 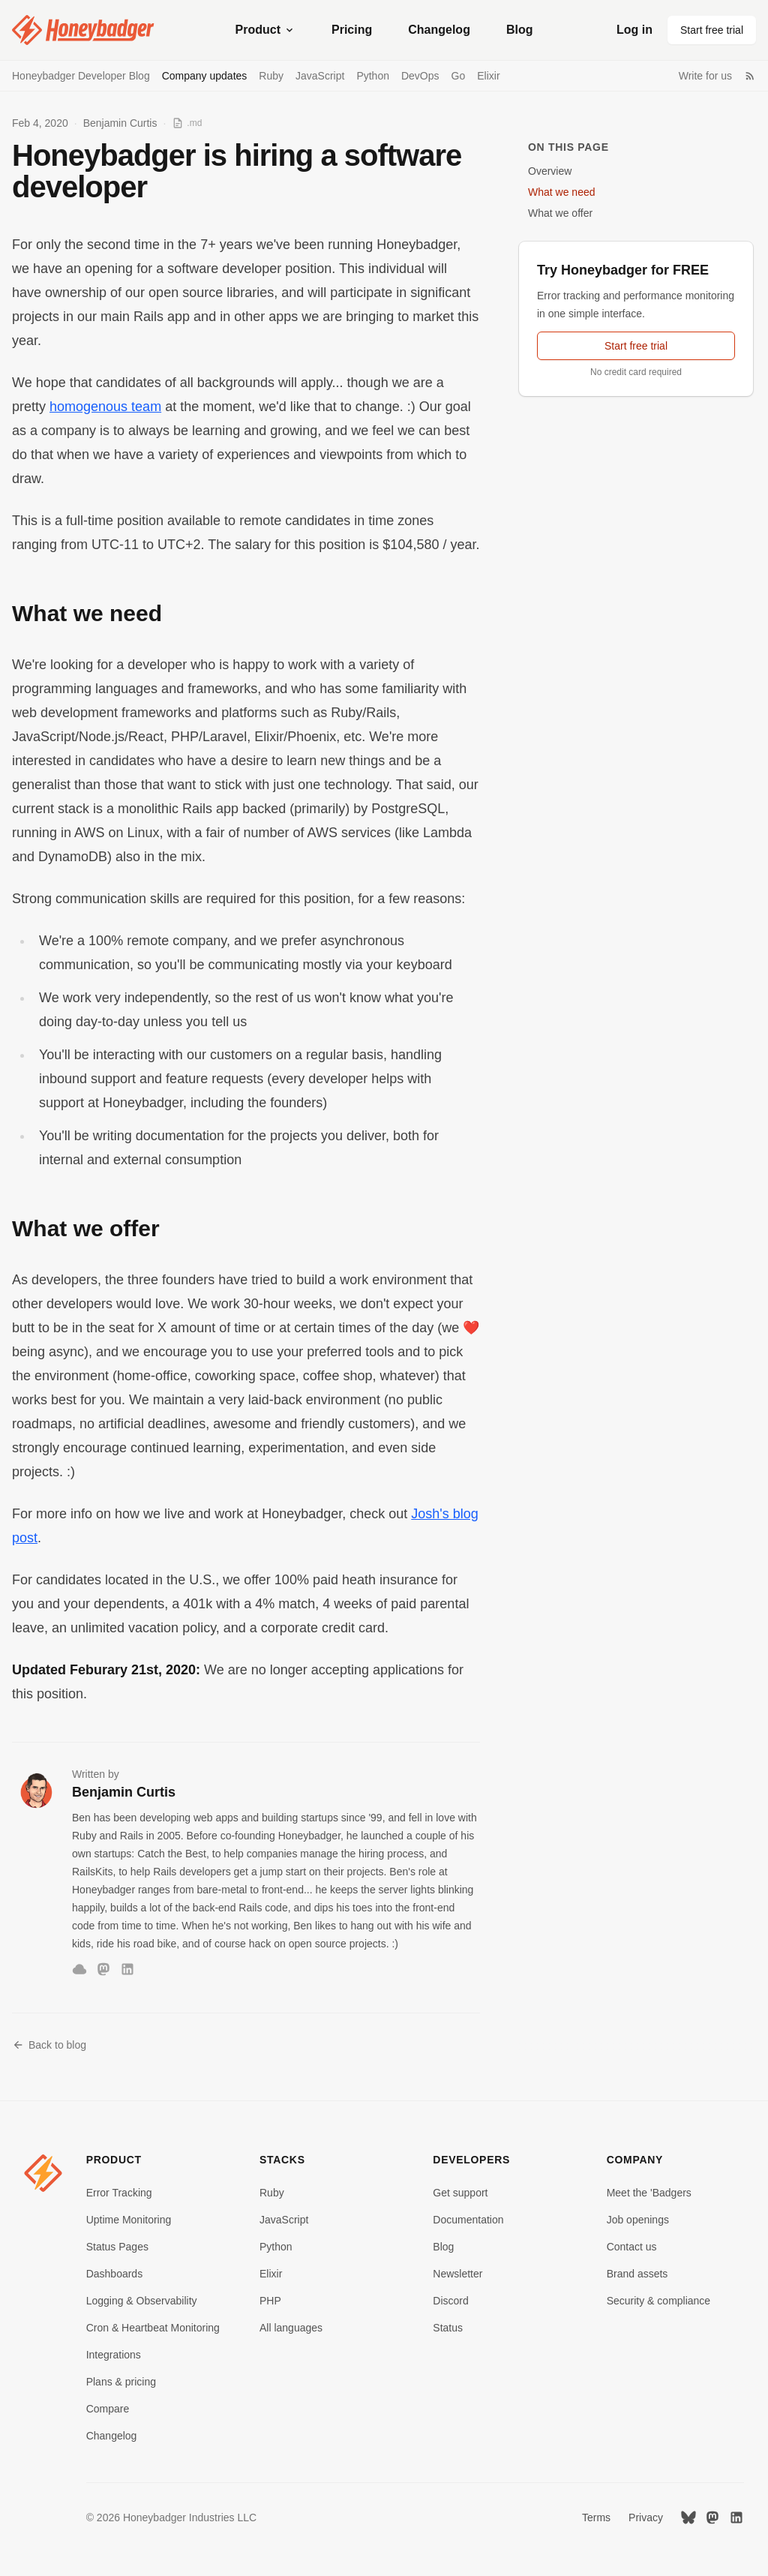 I want to click on Compare, so click(x=108, y=2409).